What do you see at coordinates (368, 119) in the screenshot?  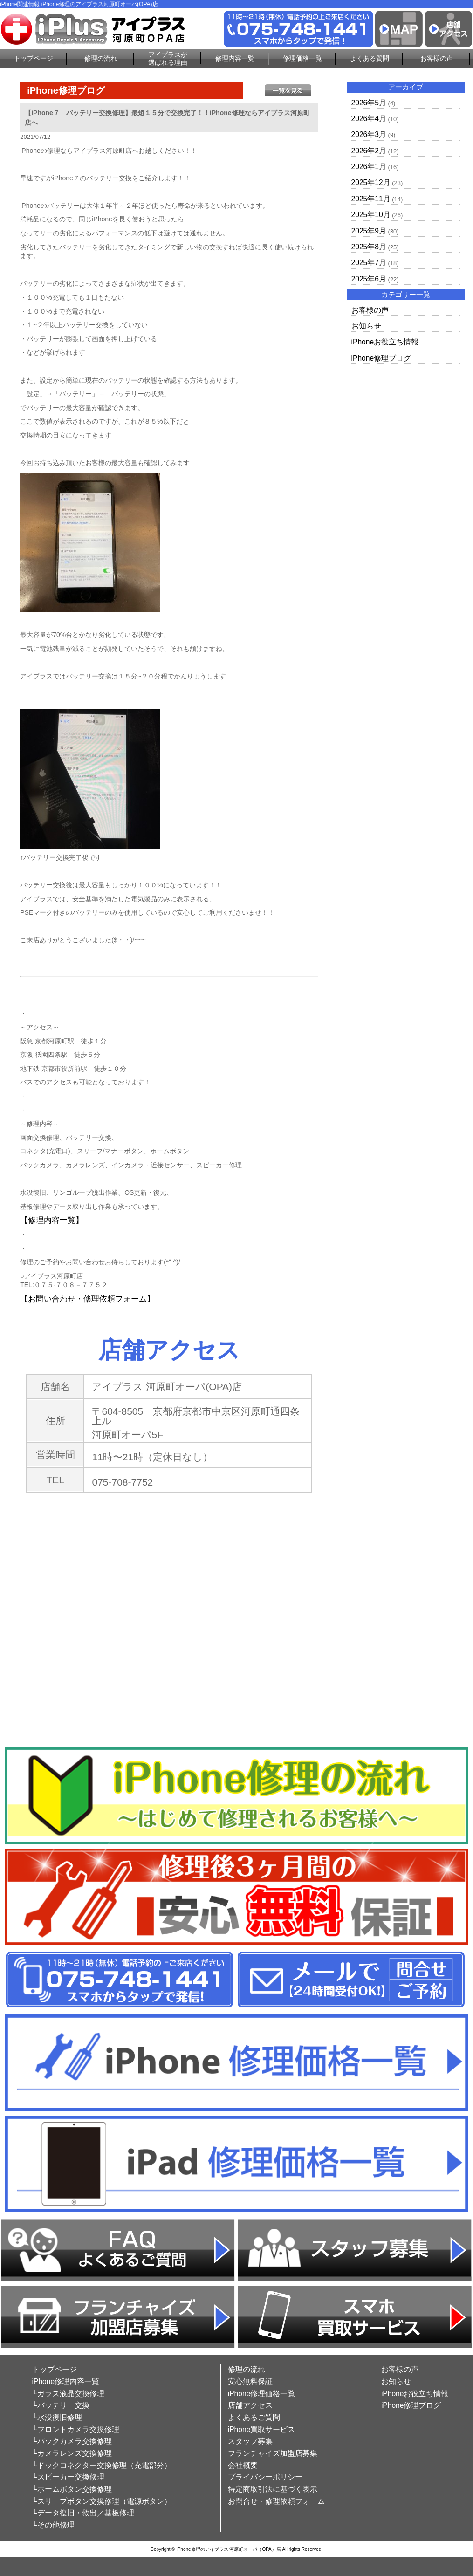 I see `2026年4月` at bounding box center [368, 119].